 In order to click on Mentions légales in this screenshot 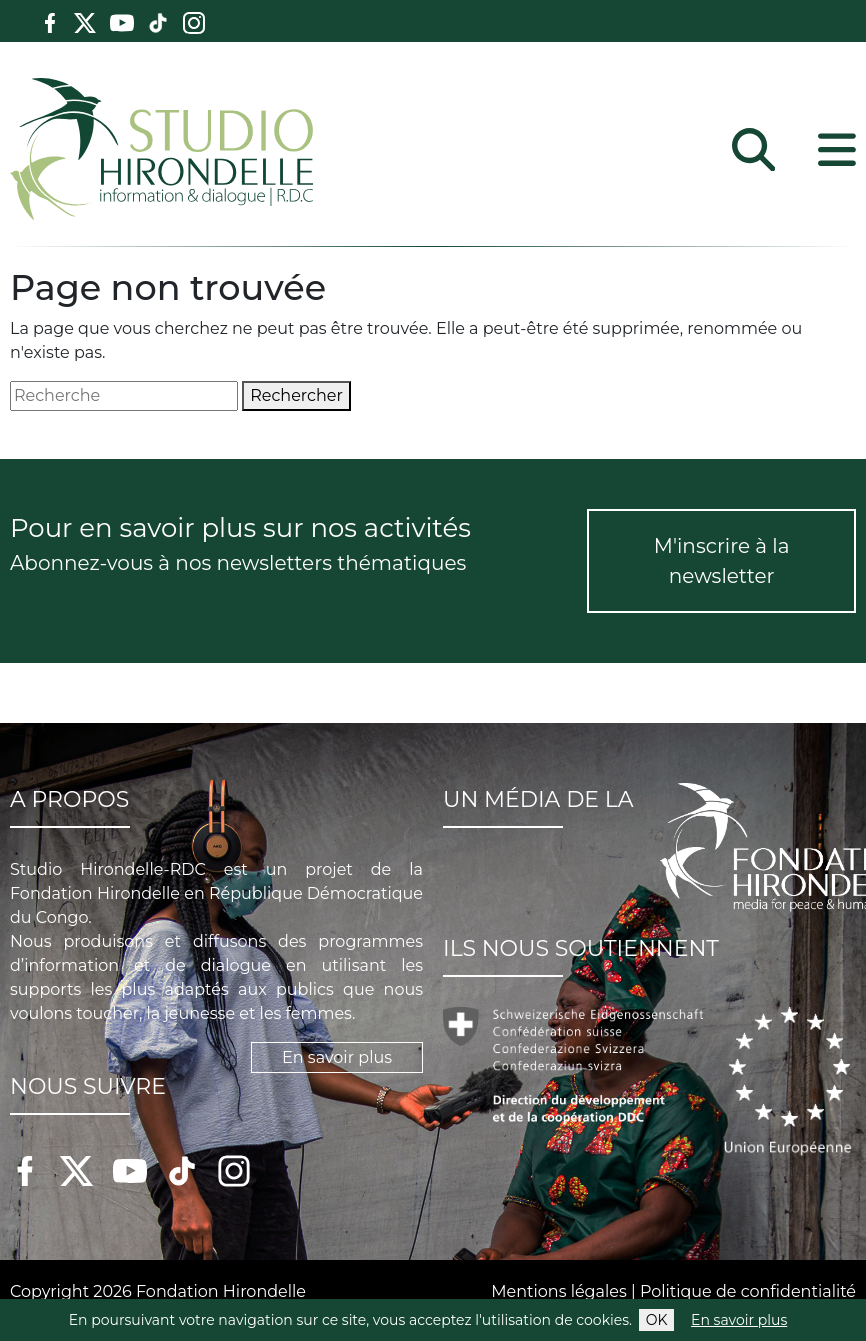, I will do `click(559, 1291)`.